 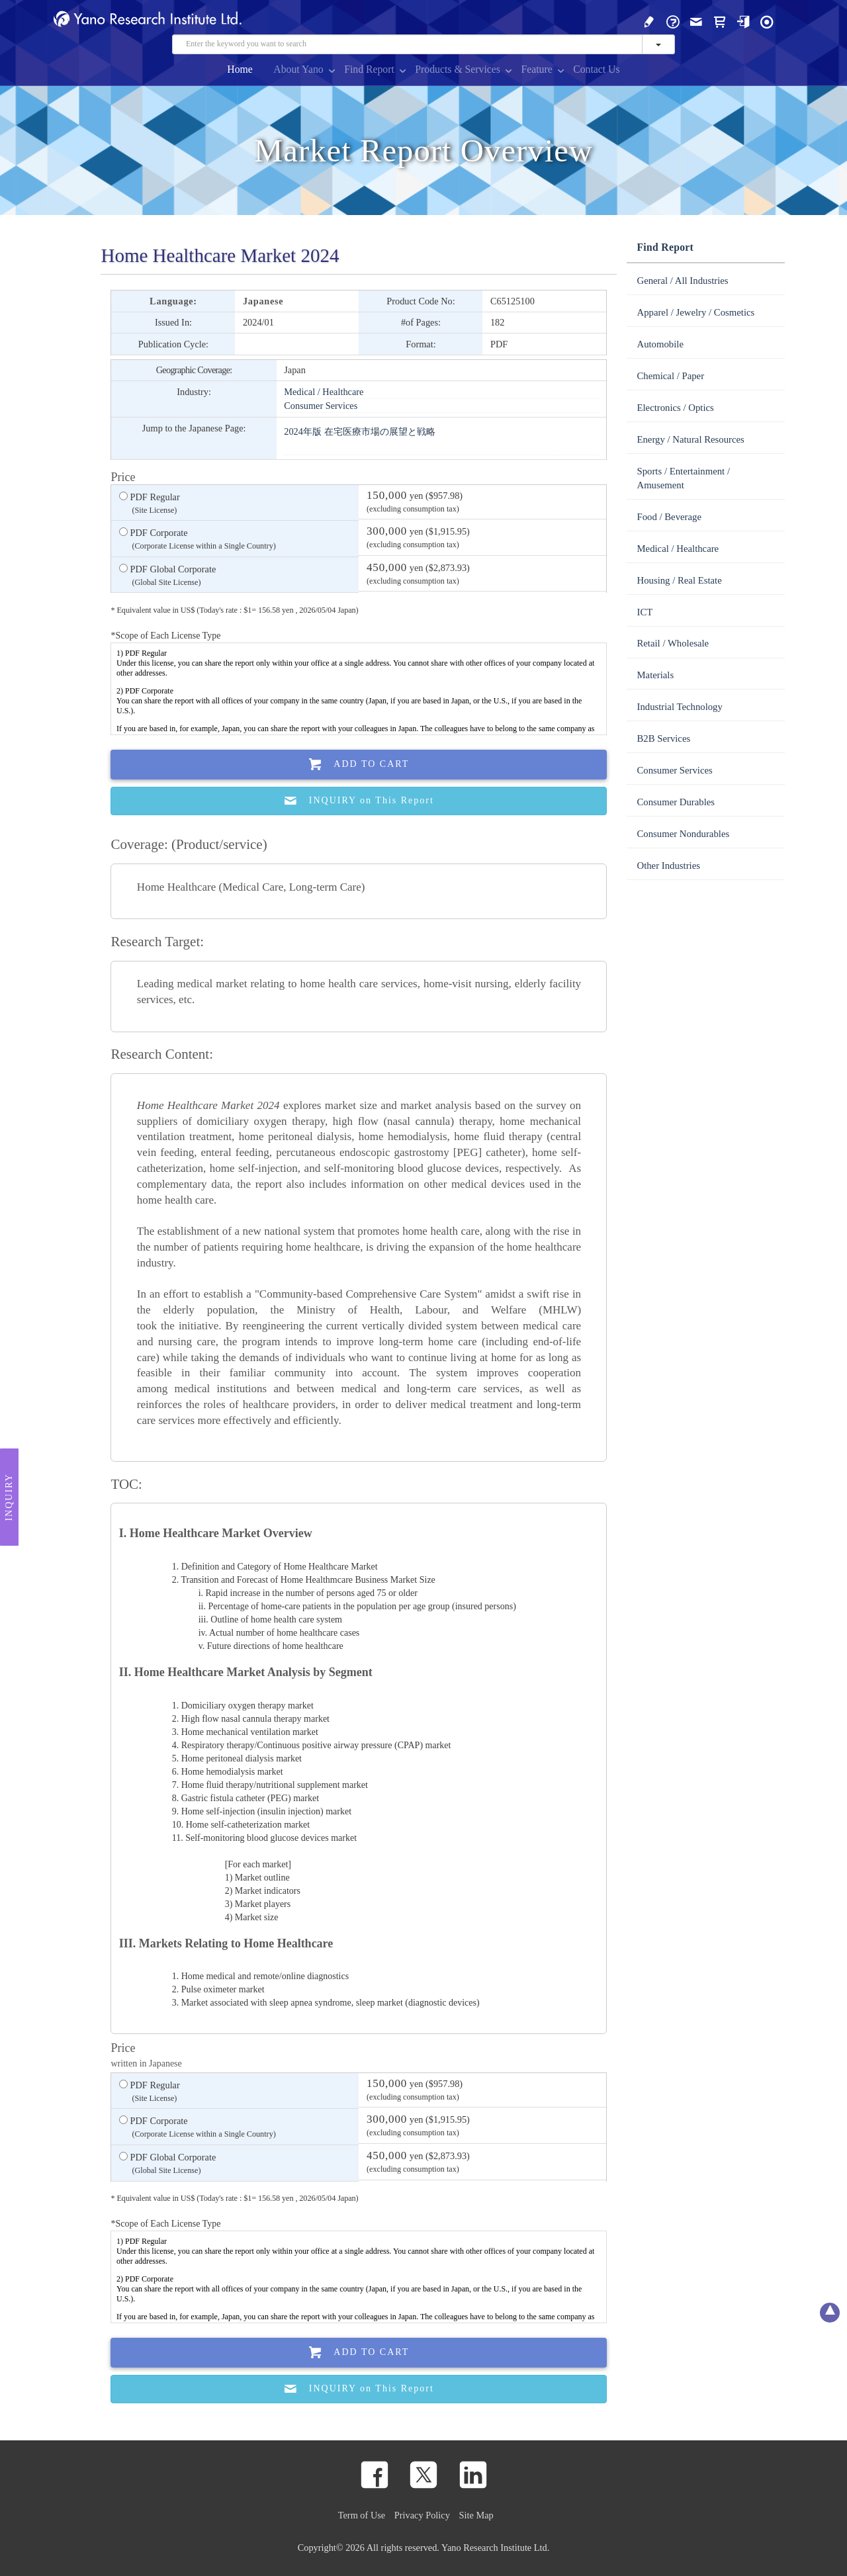 What do you see at coordinates (361, 2515) in the screenshot?
I see `Term of Use` at bounding box center [361, 2515].